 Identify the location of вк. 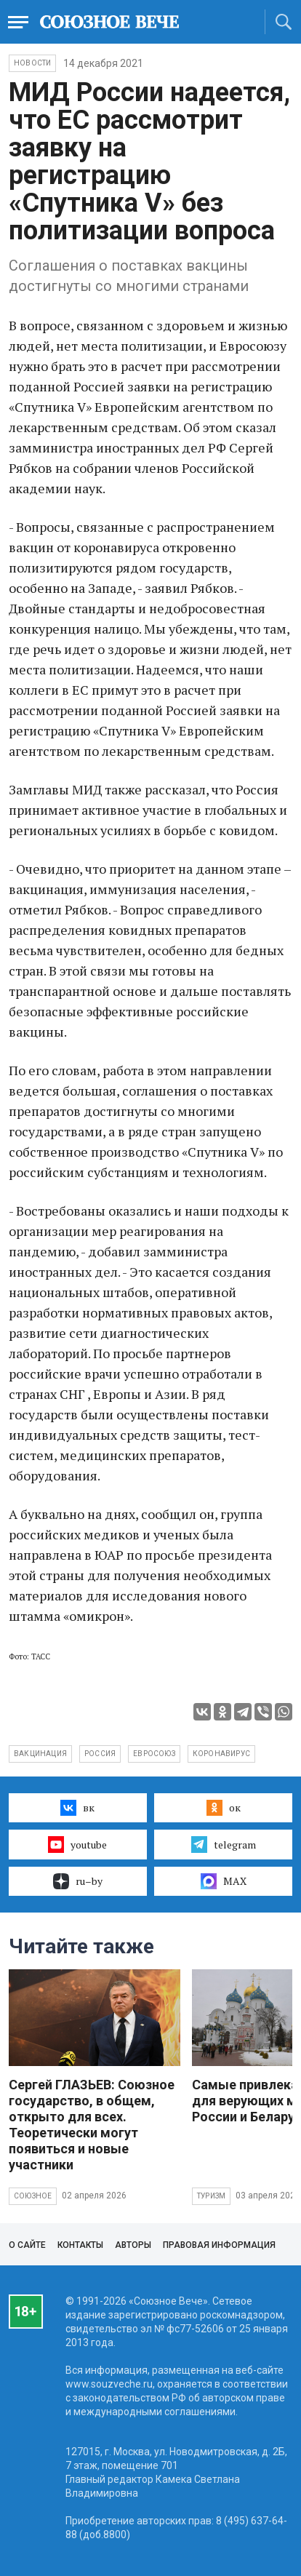
(77, 1808).